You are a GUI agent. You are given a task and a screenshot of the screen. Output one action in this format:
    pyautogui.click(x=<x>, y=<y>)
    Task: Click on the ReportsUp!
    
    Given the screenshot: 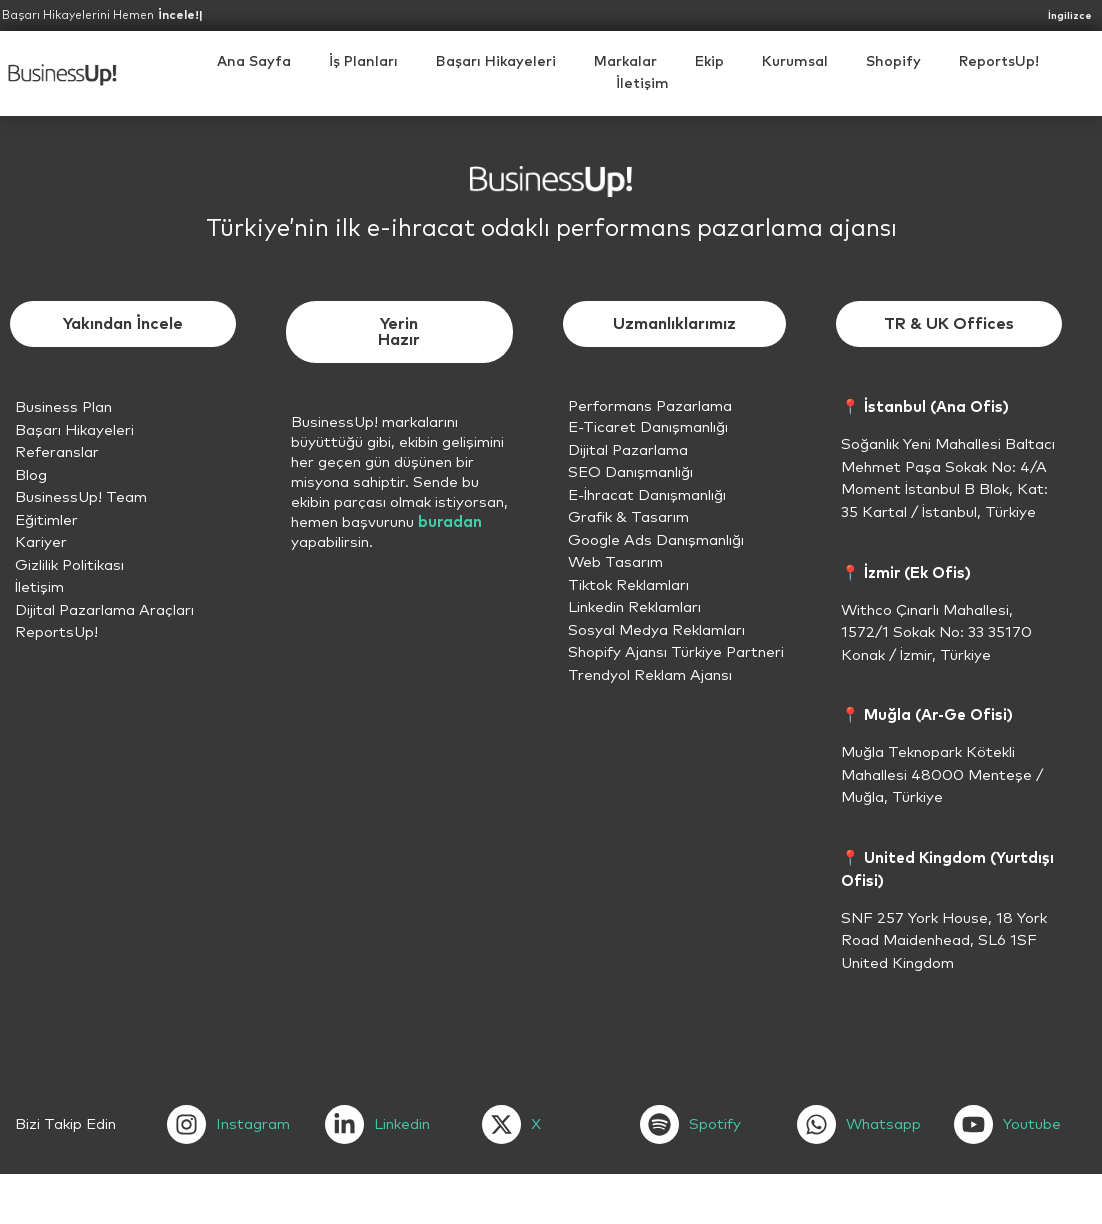 What is the action you would take?
    pyautogui.click(x=999, y=62)
    